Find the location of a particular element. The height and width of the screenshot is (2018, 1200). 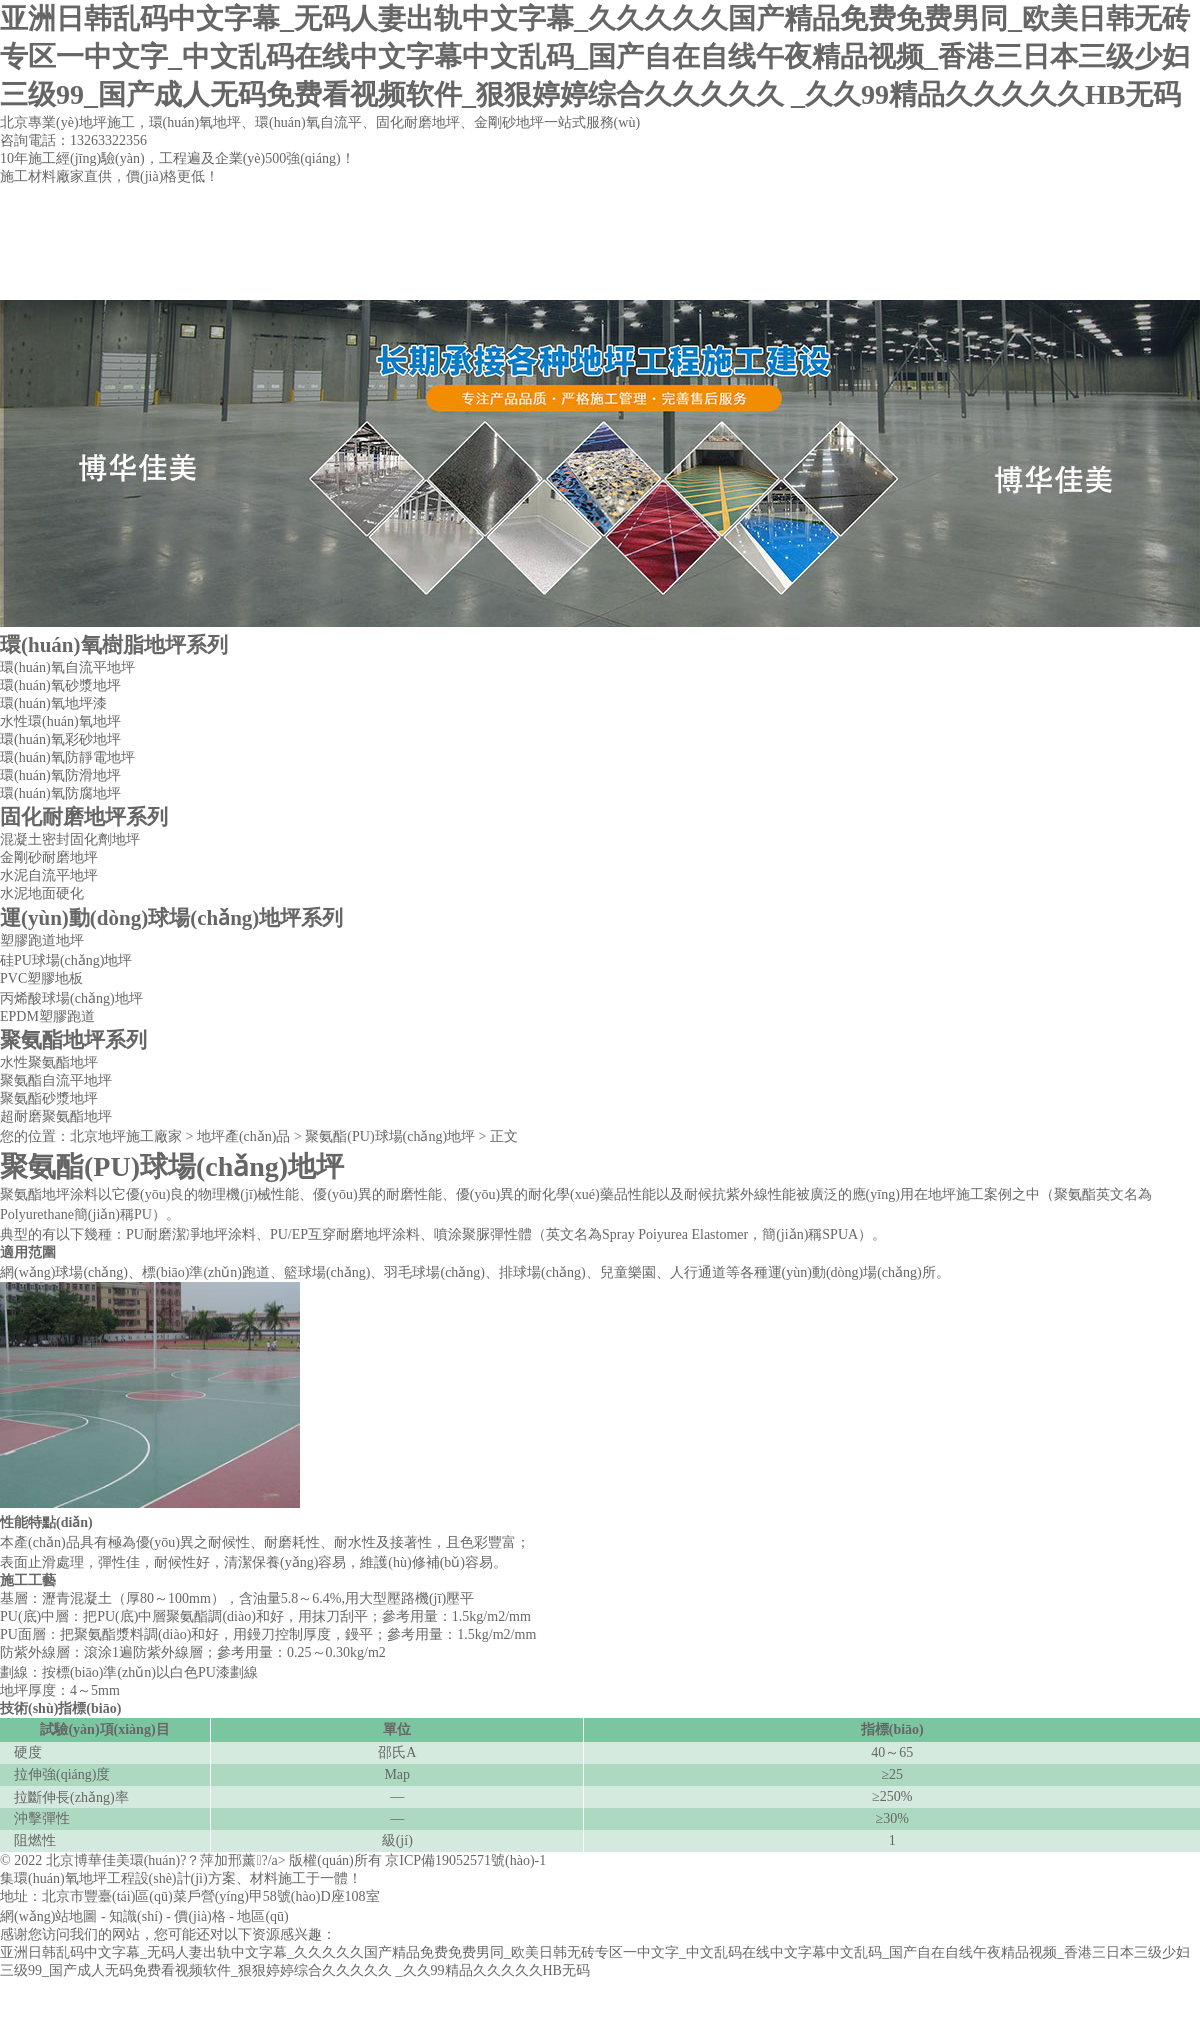

知識(shí) is located at coordinates (136, 1916).